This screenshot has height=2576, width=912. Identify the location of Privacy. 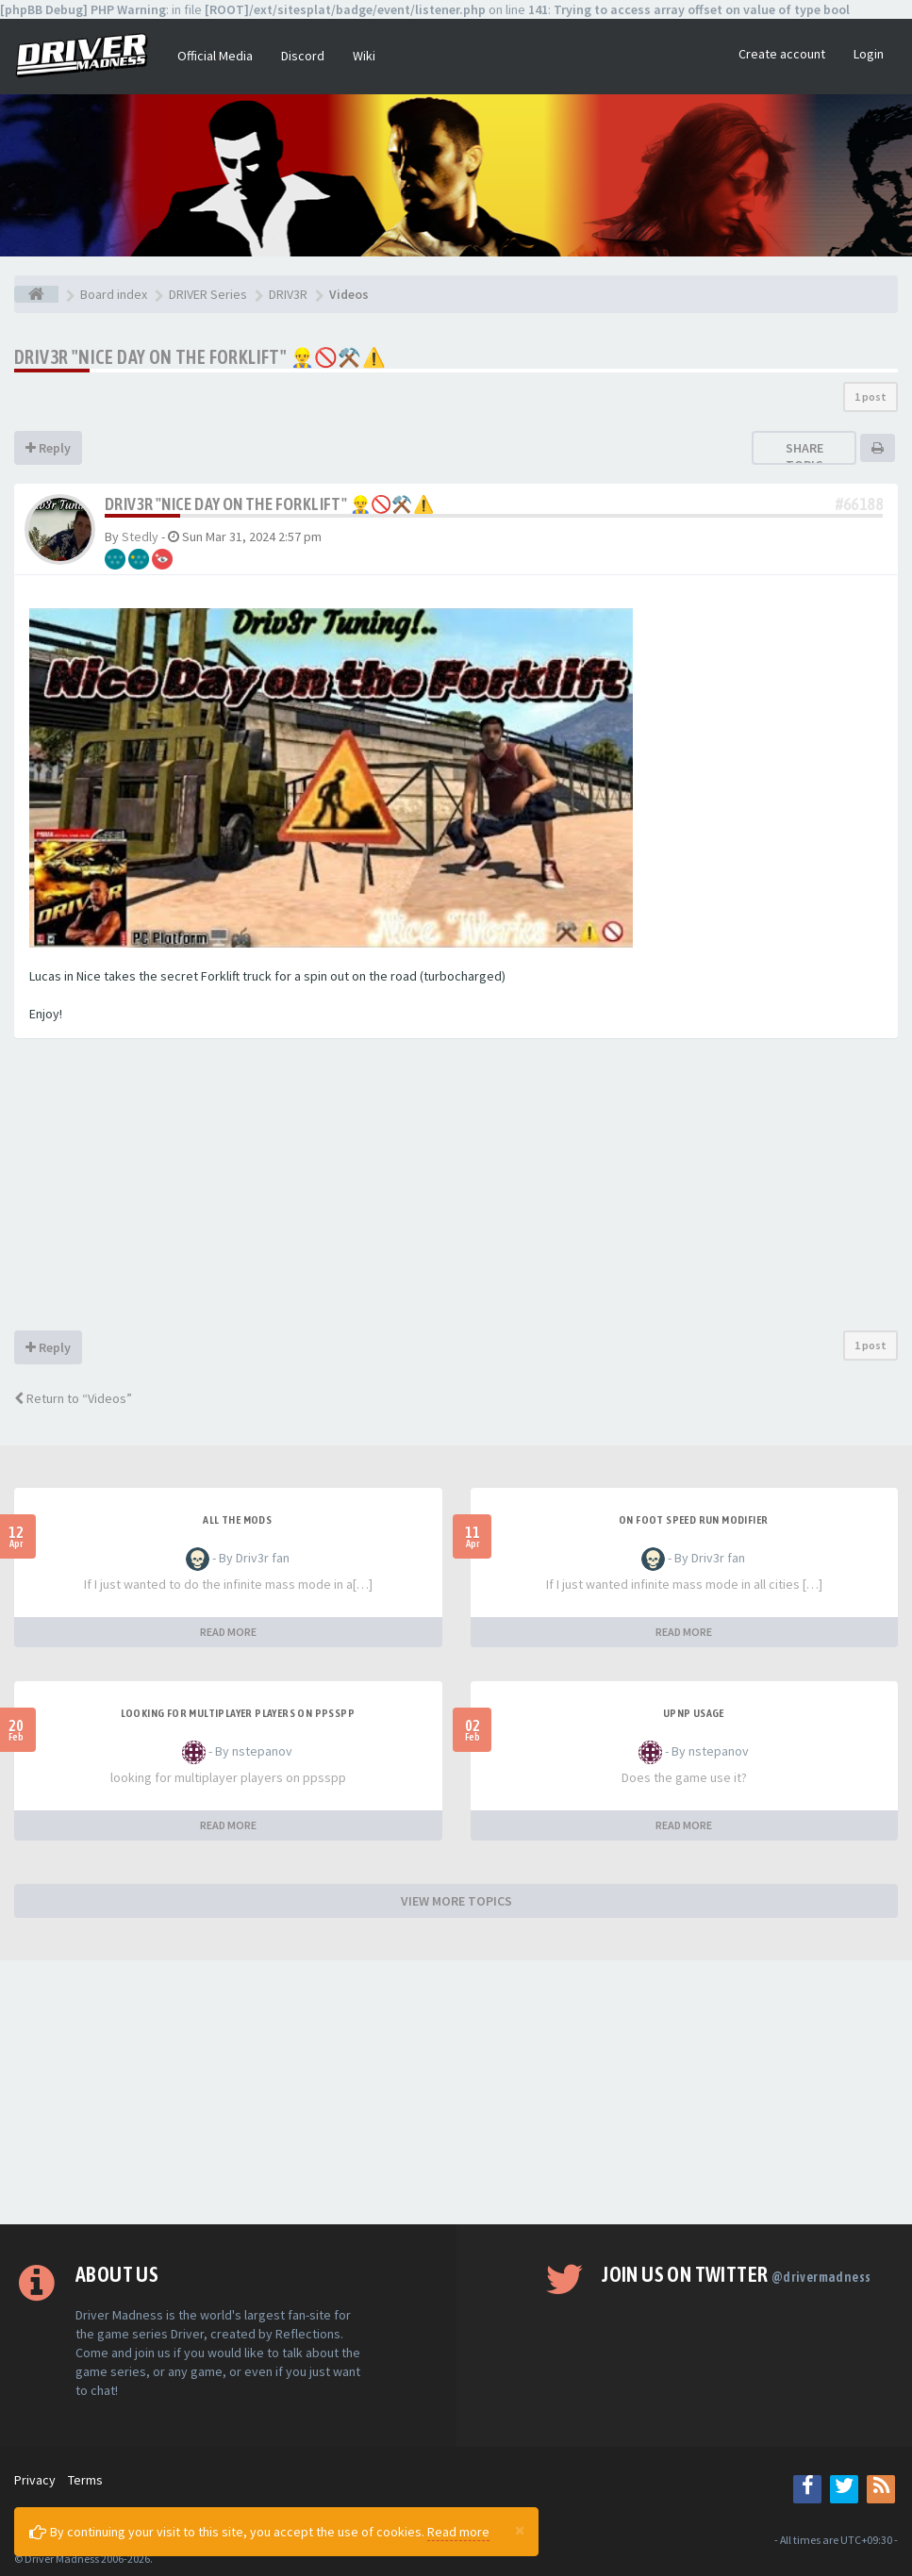
(35, 2479).